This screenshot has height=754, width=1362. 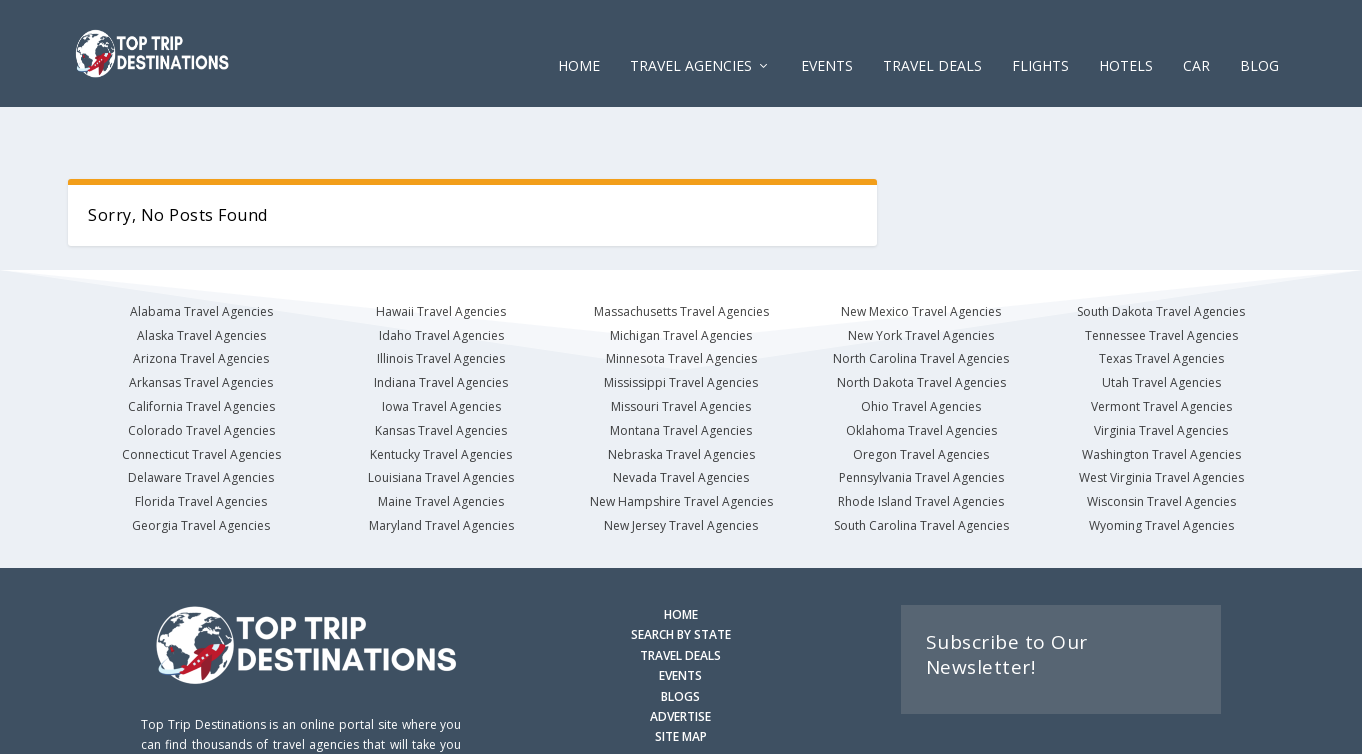 What do you see at coordinates (1161, 418) in the screenshot?
I see `West Virginia Travel Agencies` at bounding box center [1161, 418].